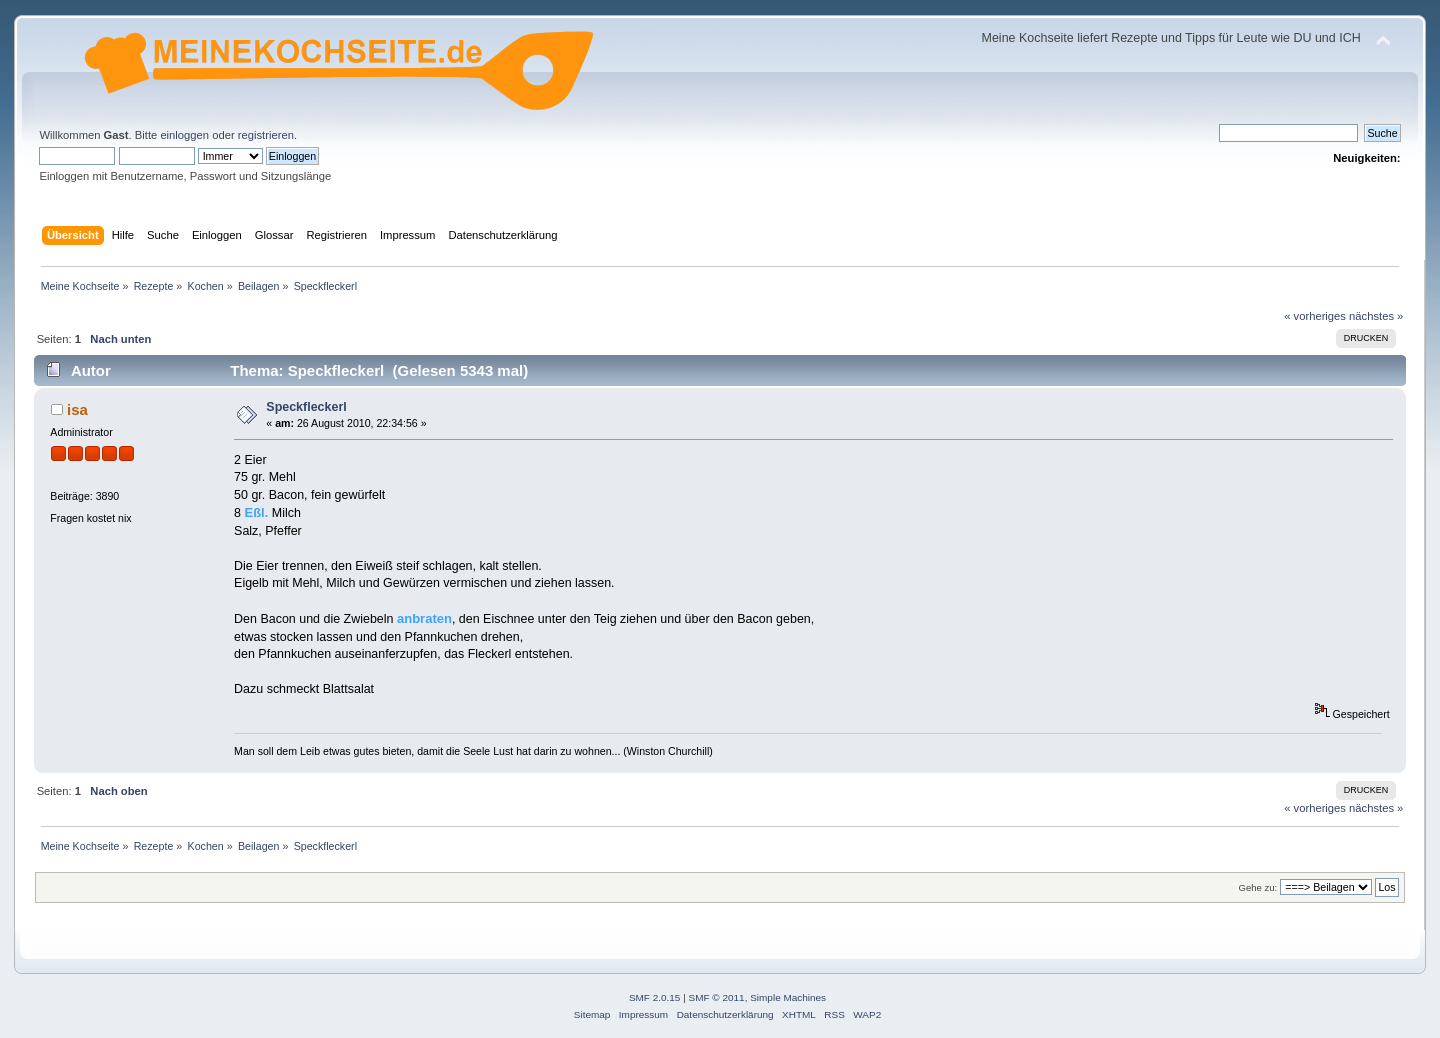  What do you see at coordinates (77, 409) in the screenshot?
I see `isa` at bounding box center [77, 409].